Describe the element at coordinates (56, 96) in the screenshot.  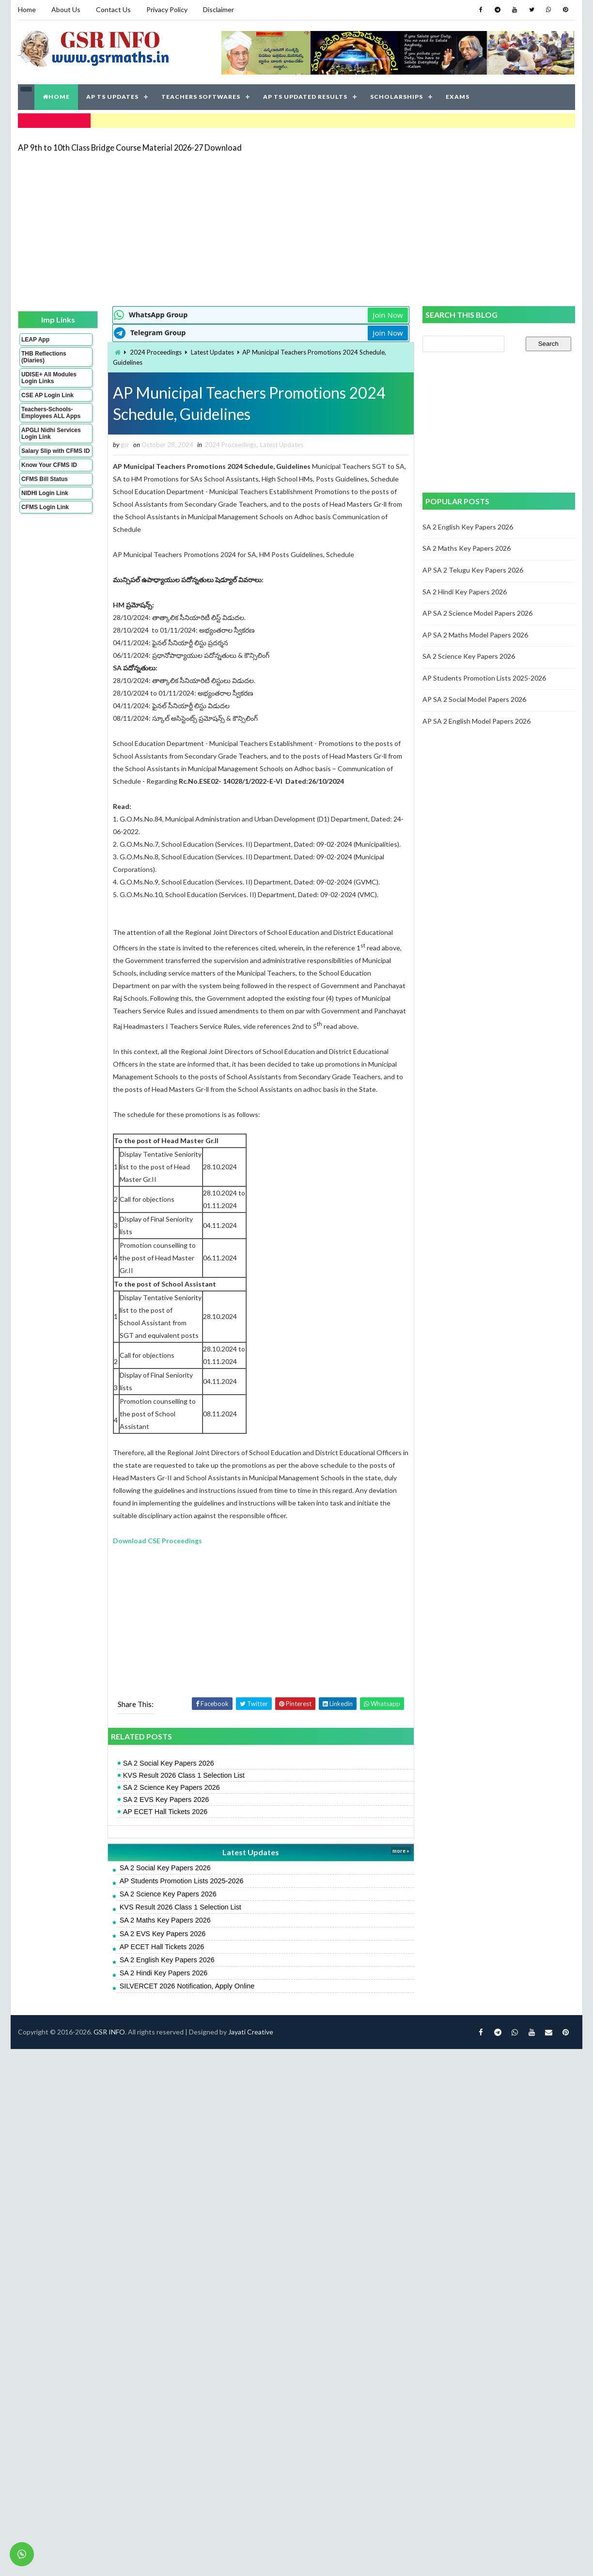
I see `HOME` at that location.